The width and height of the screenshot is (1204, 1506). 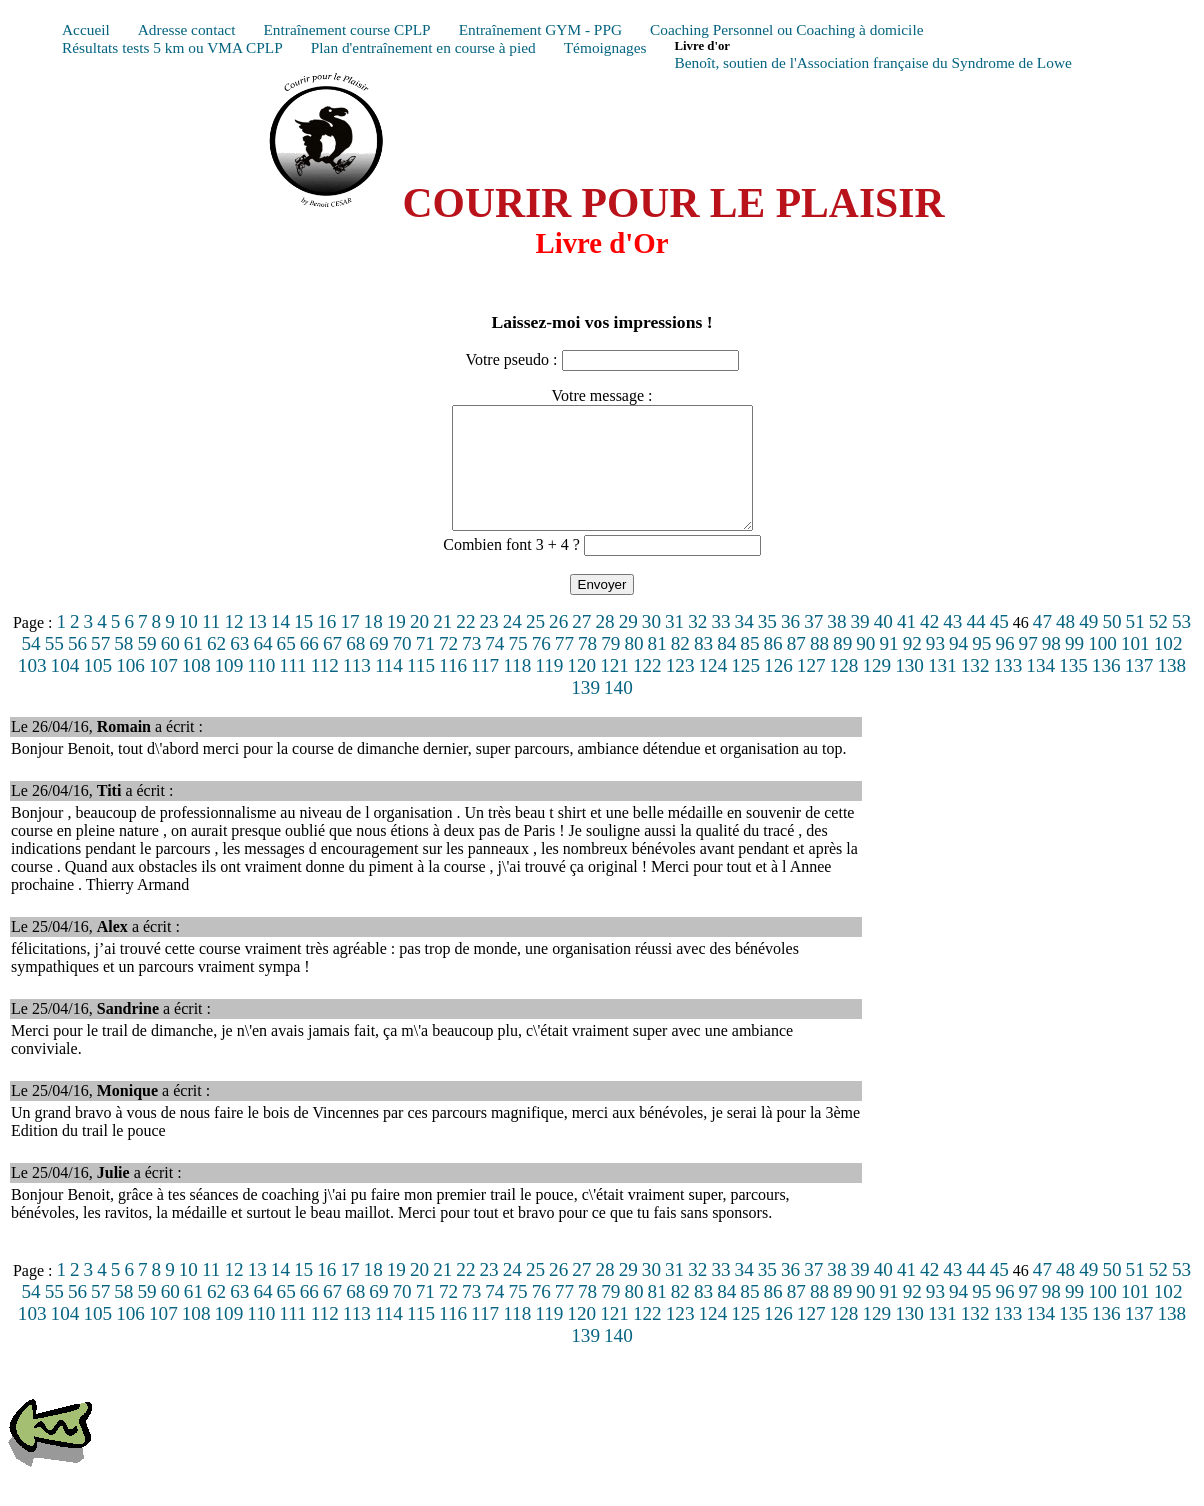 What do you see at coordinates (935, 667) in the screenshot?
I see `93` at bounding box center [935, 667].